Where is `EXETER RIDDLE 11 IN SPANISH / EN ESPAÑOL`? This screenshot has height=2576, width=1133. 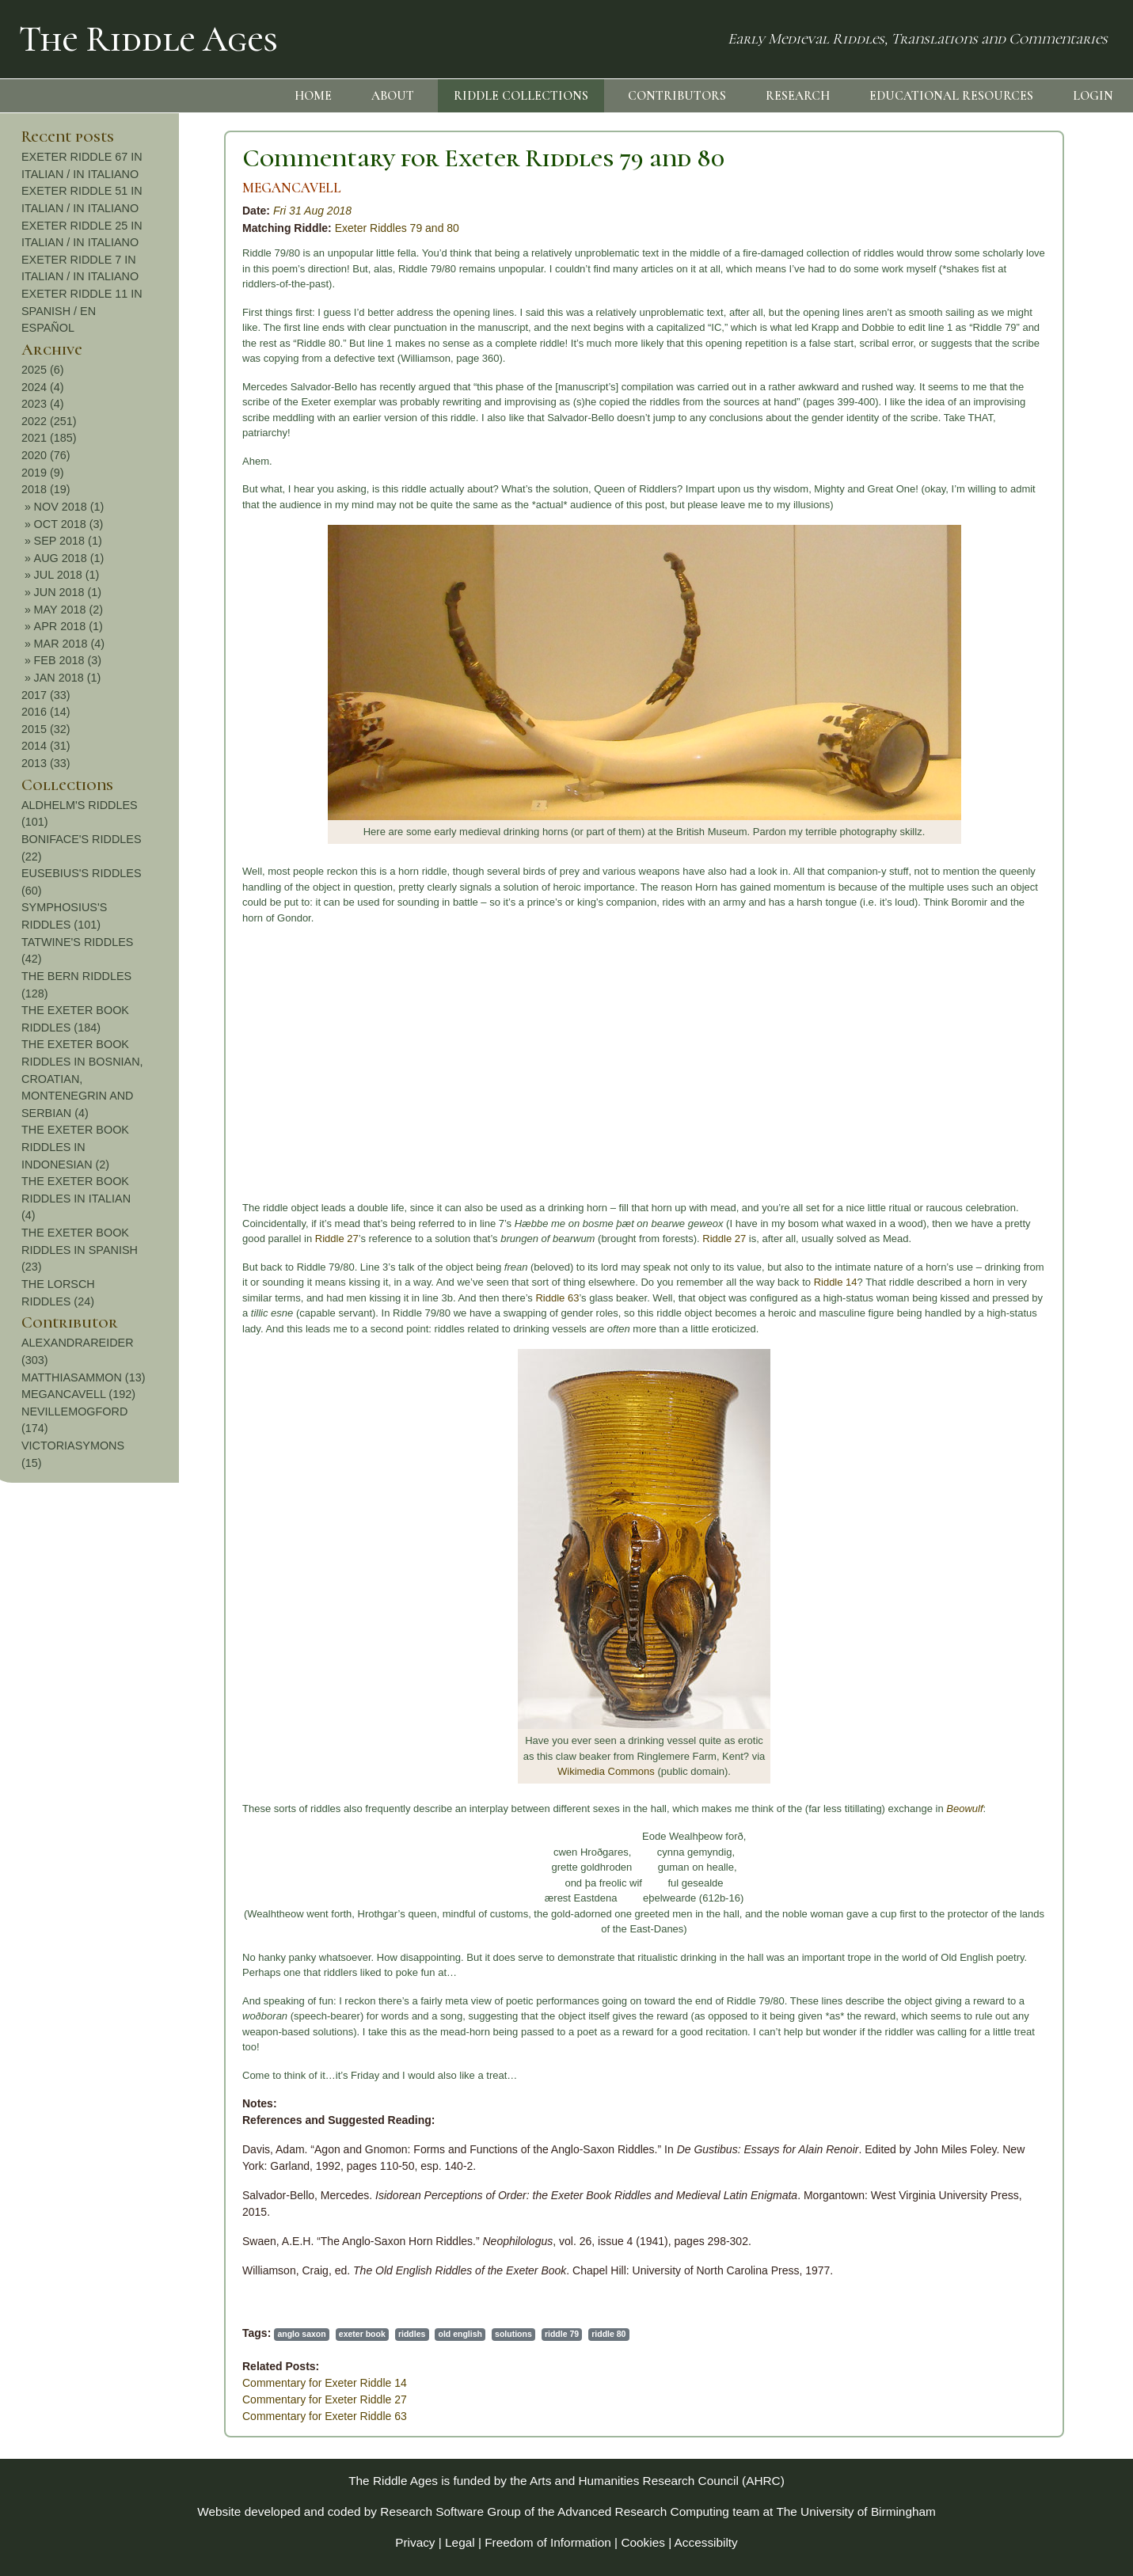 EXETER RIDDLE 11 IN SPANISH / EN ESPAÑOL is located at coordinates (1036, 310).